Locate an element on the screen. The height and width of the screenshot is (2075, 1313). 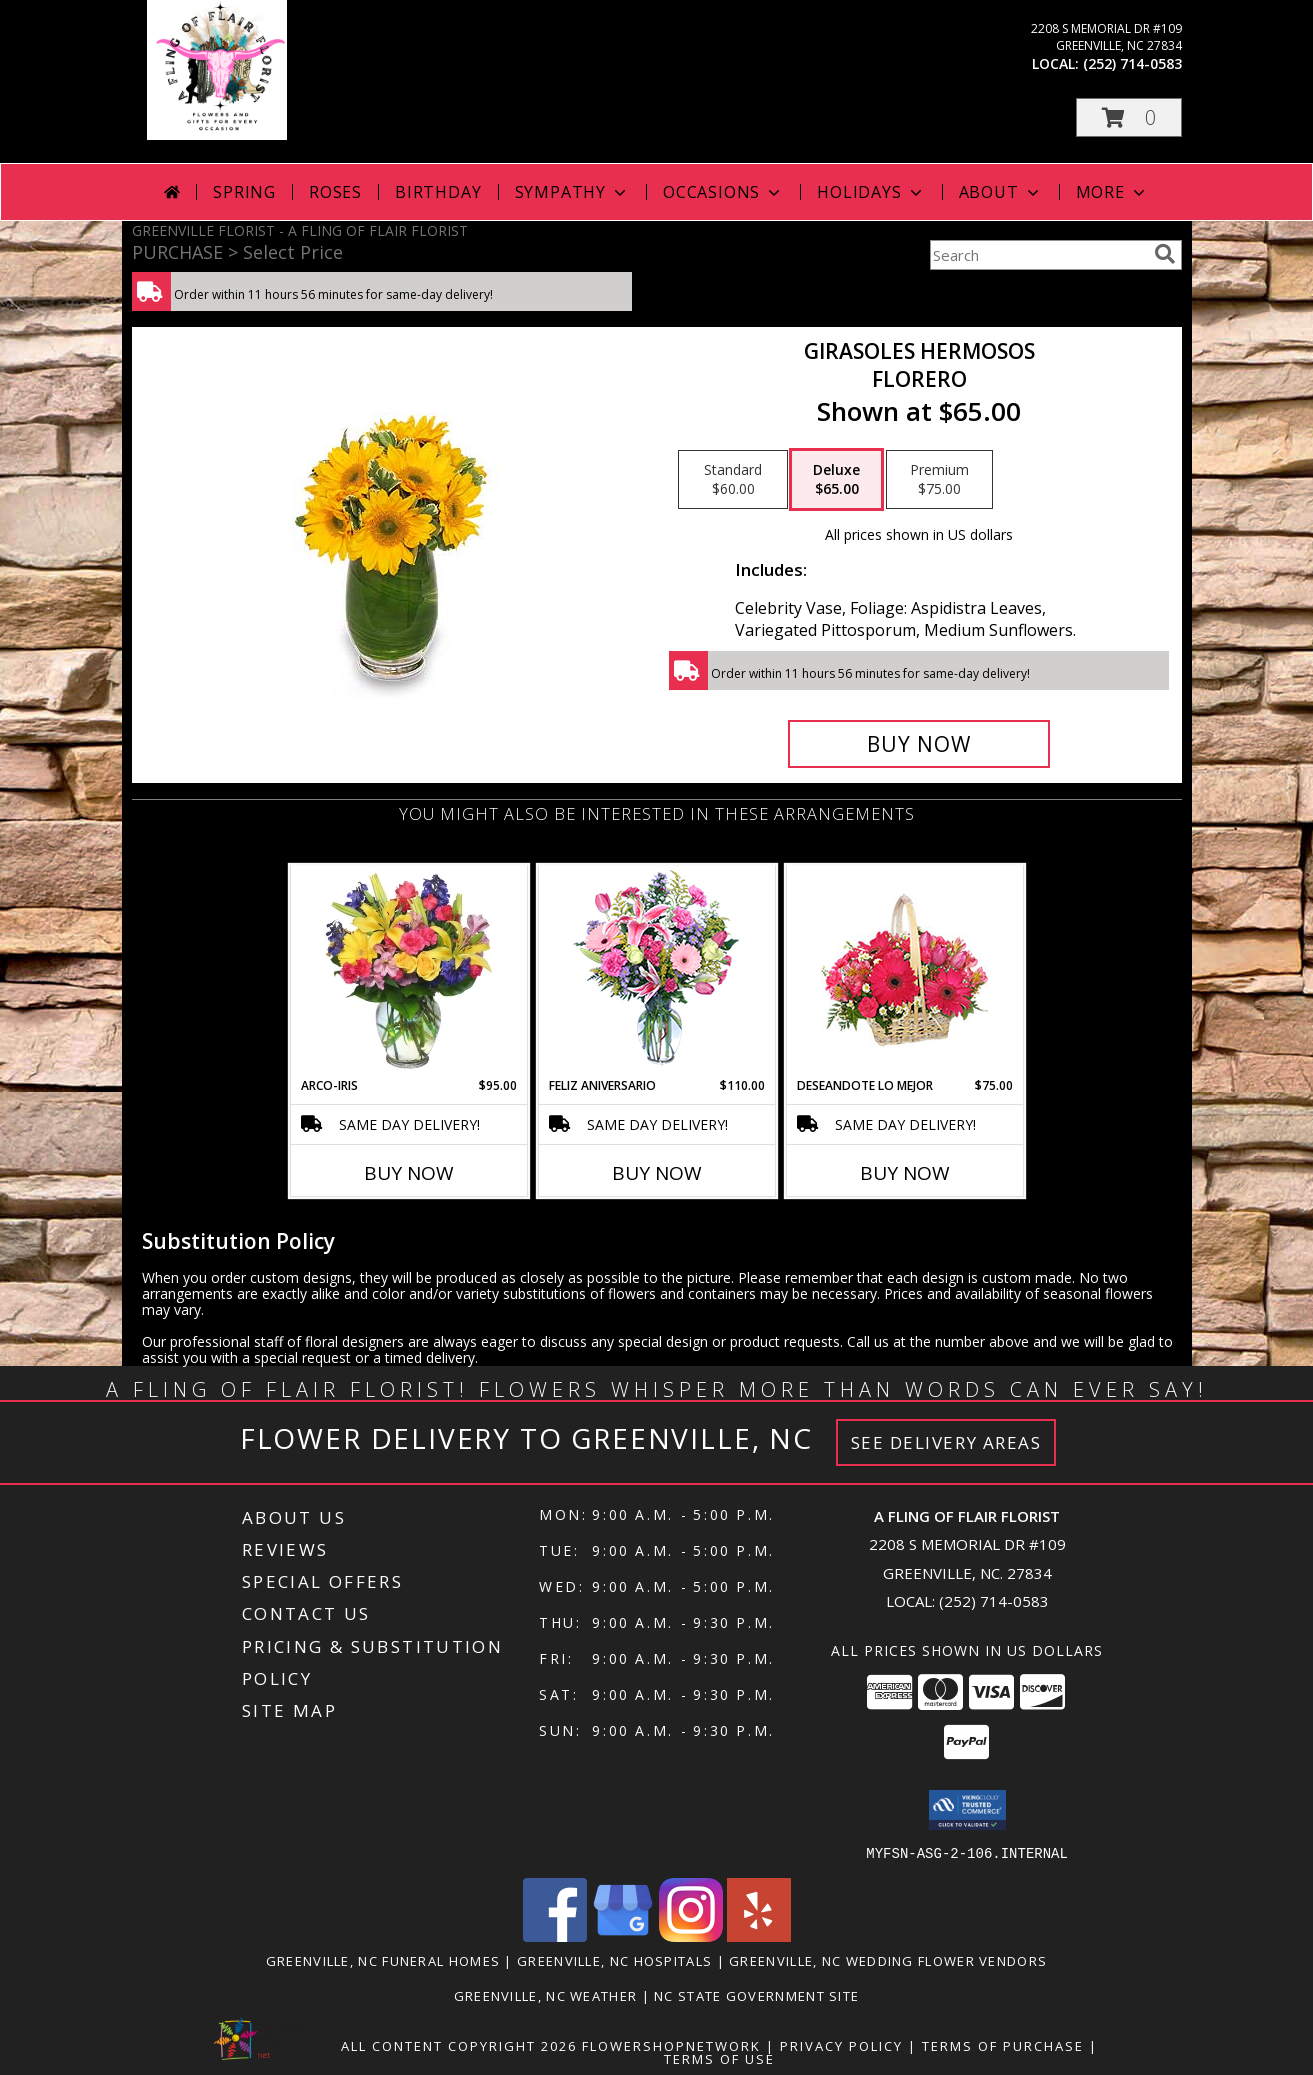
[search] is located at coordinates (1165, 254).